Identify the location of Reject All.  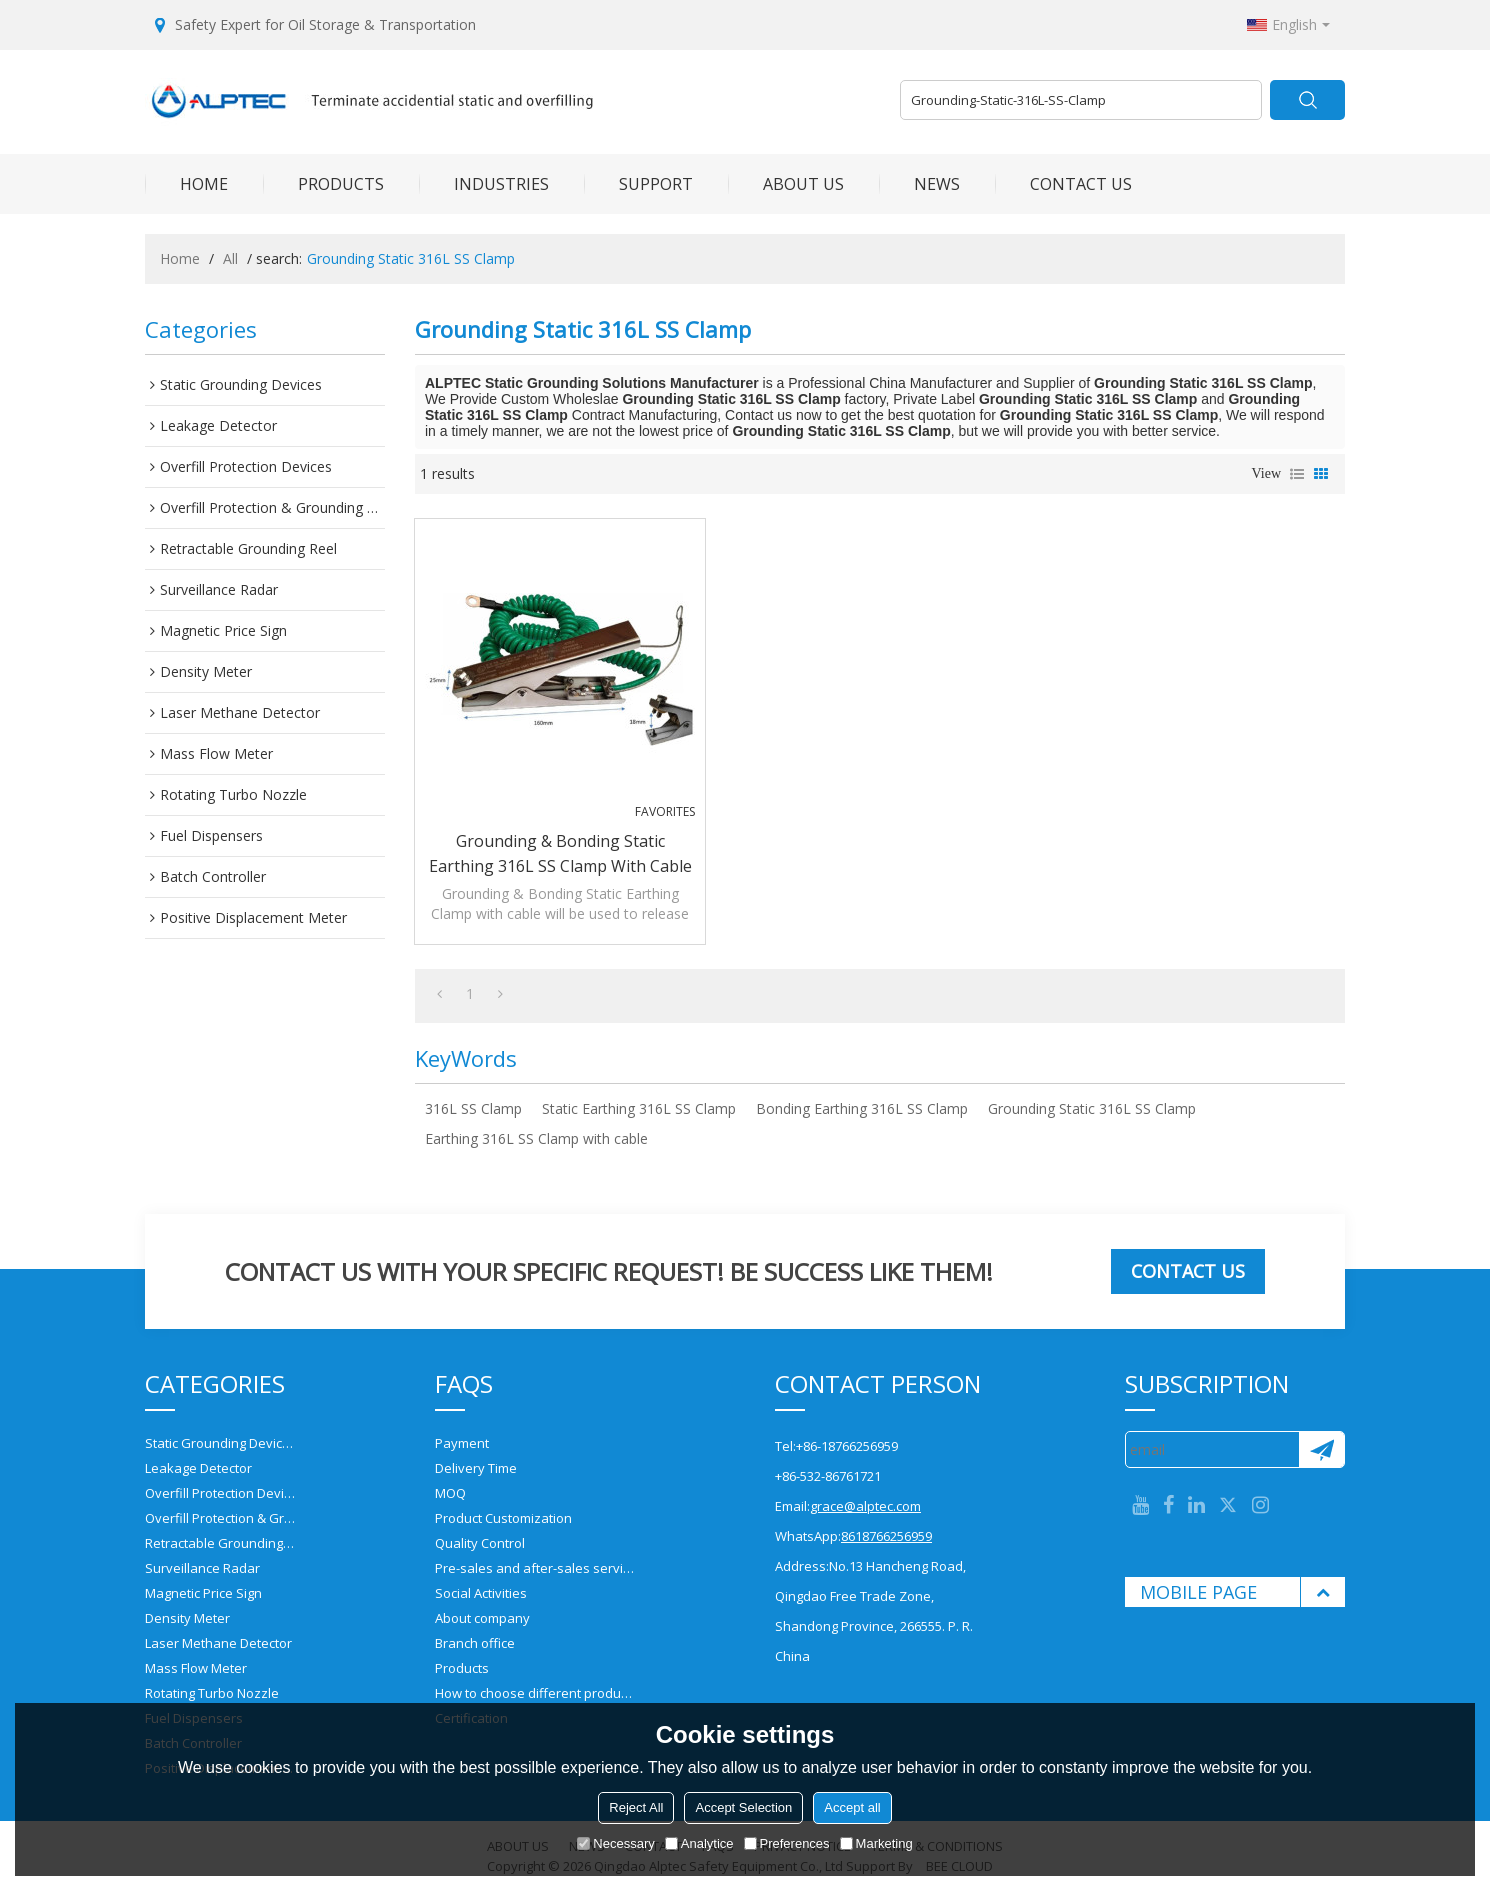
(636, 1807).